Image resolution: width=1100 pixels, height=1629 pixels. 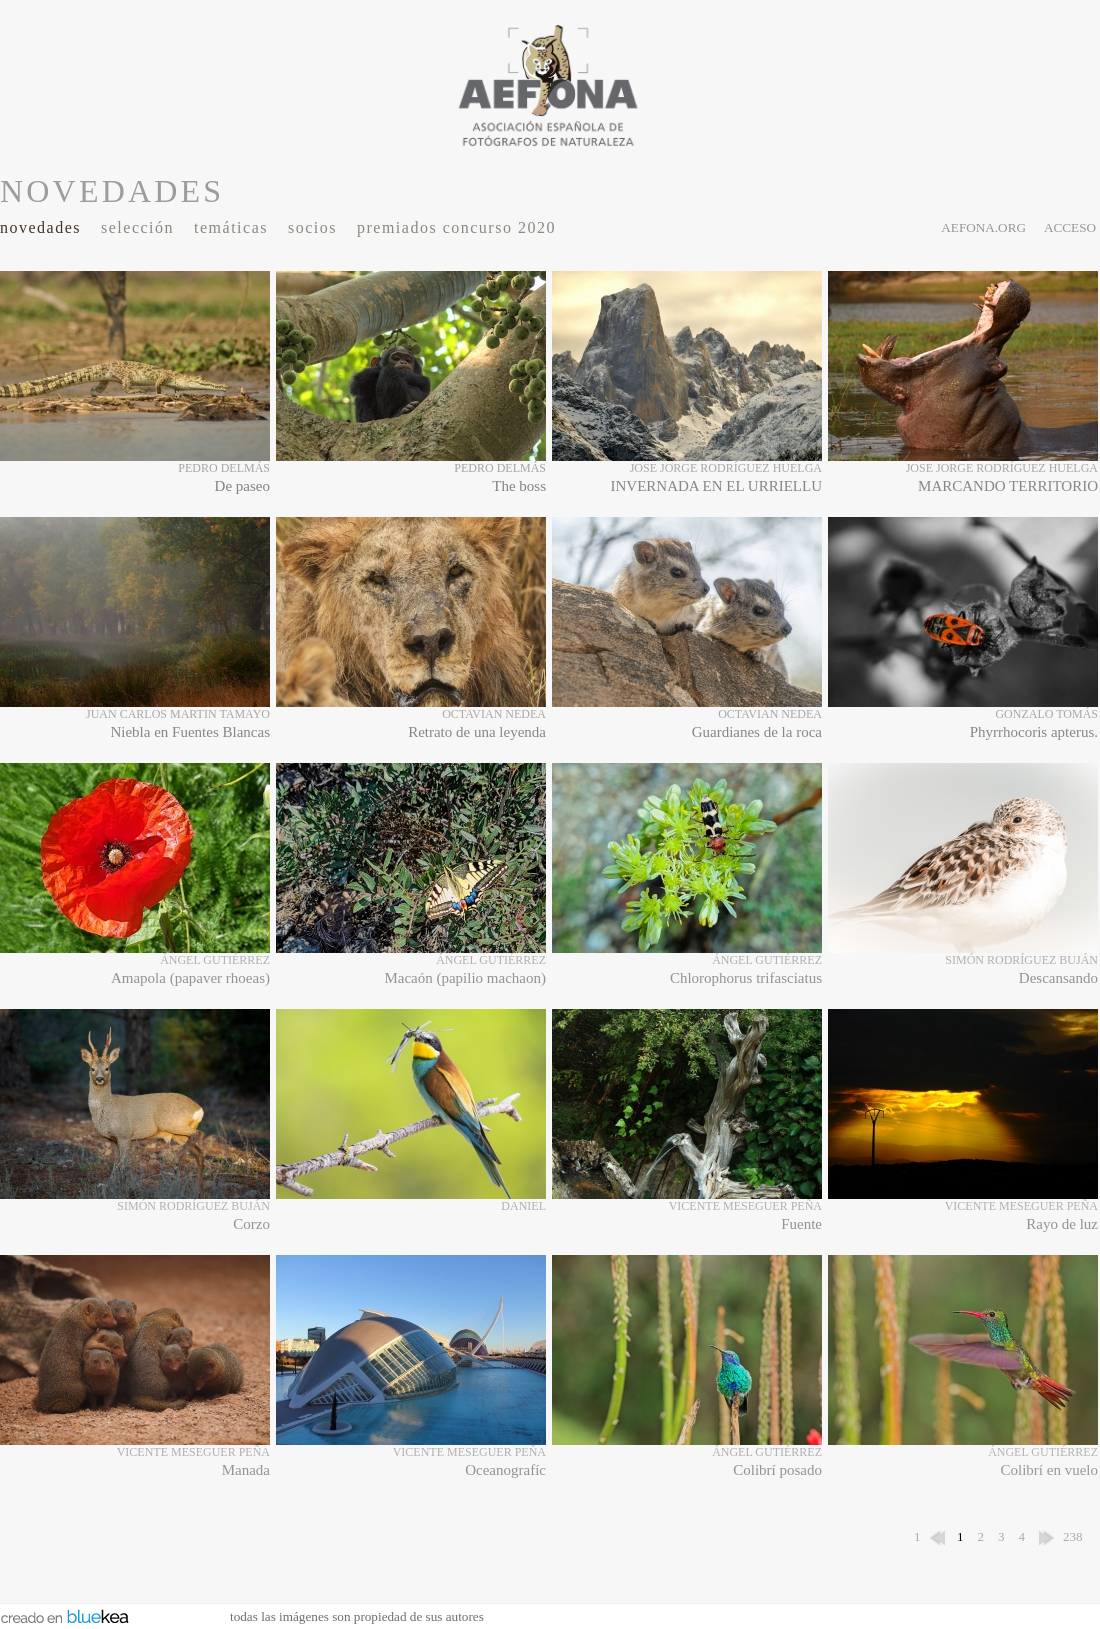 What do you see at coordinates (312, 227) in the screenshot?
I see `Socios` at bounding box center [312, 227].